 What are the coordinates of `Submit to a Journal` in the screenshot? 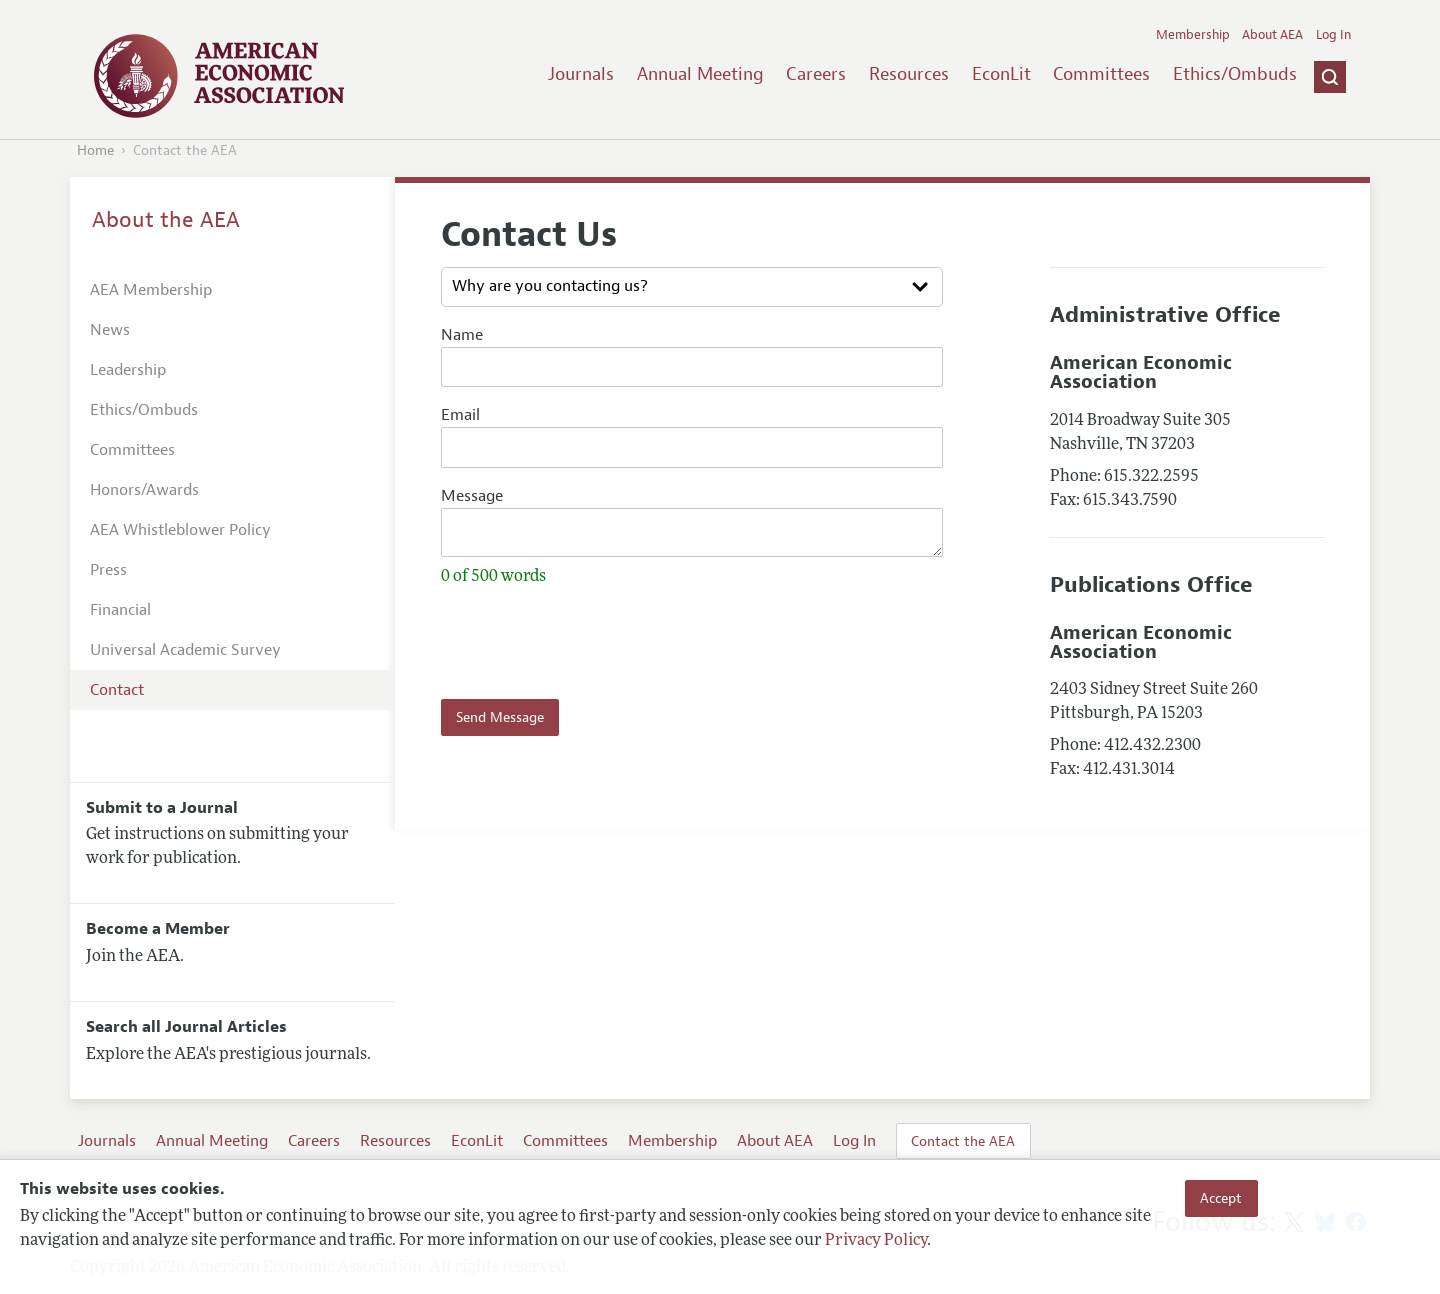 It's located at (162, 808).